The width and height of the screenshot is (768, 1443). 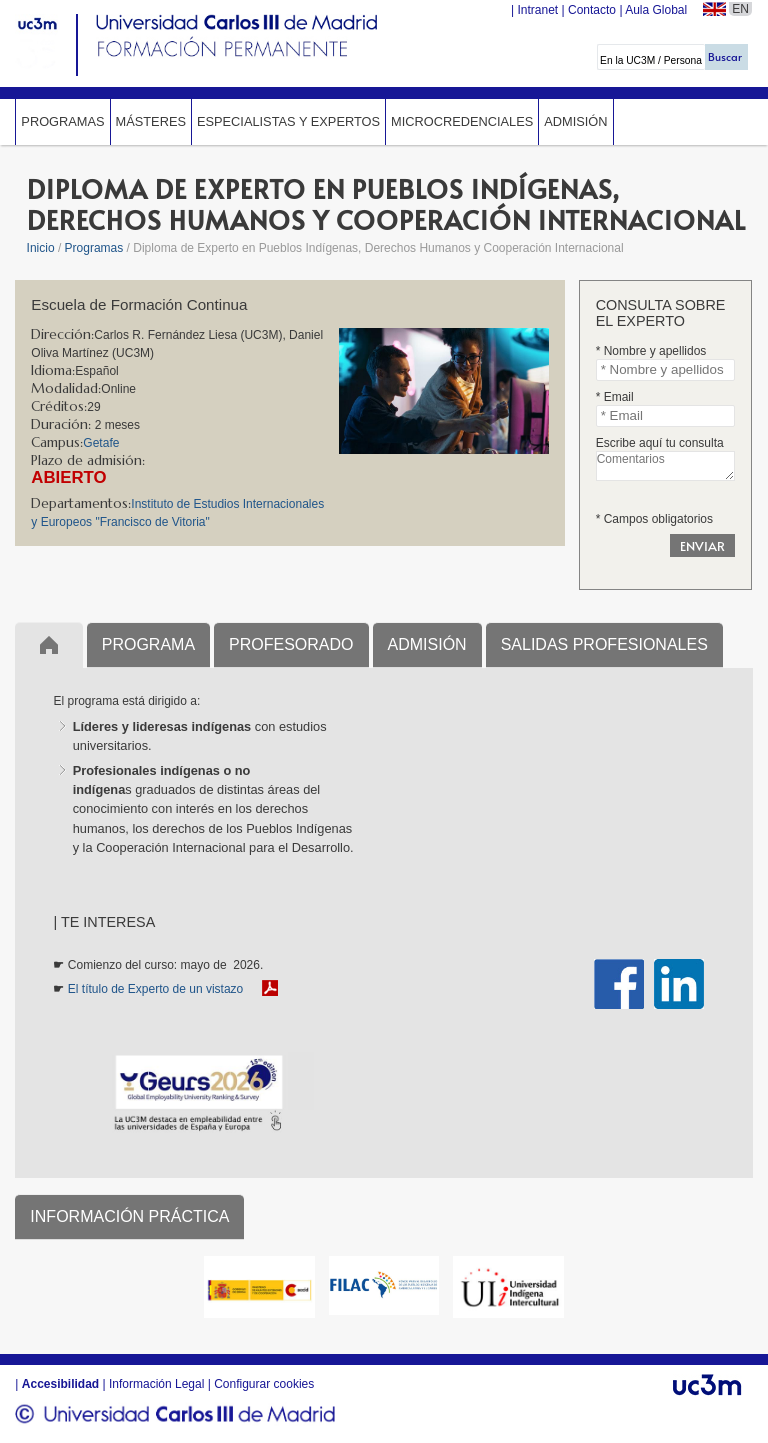 I want to click on INFORMACIÓN PRÁCTICA, so click(x=129, y=1216).